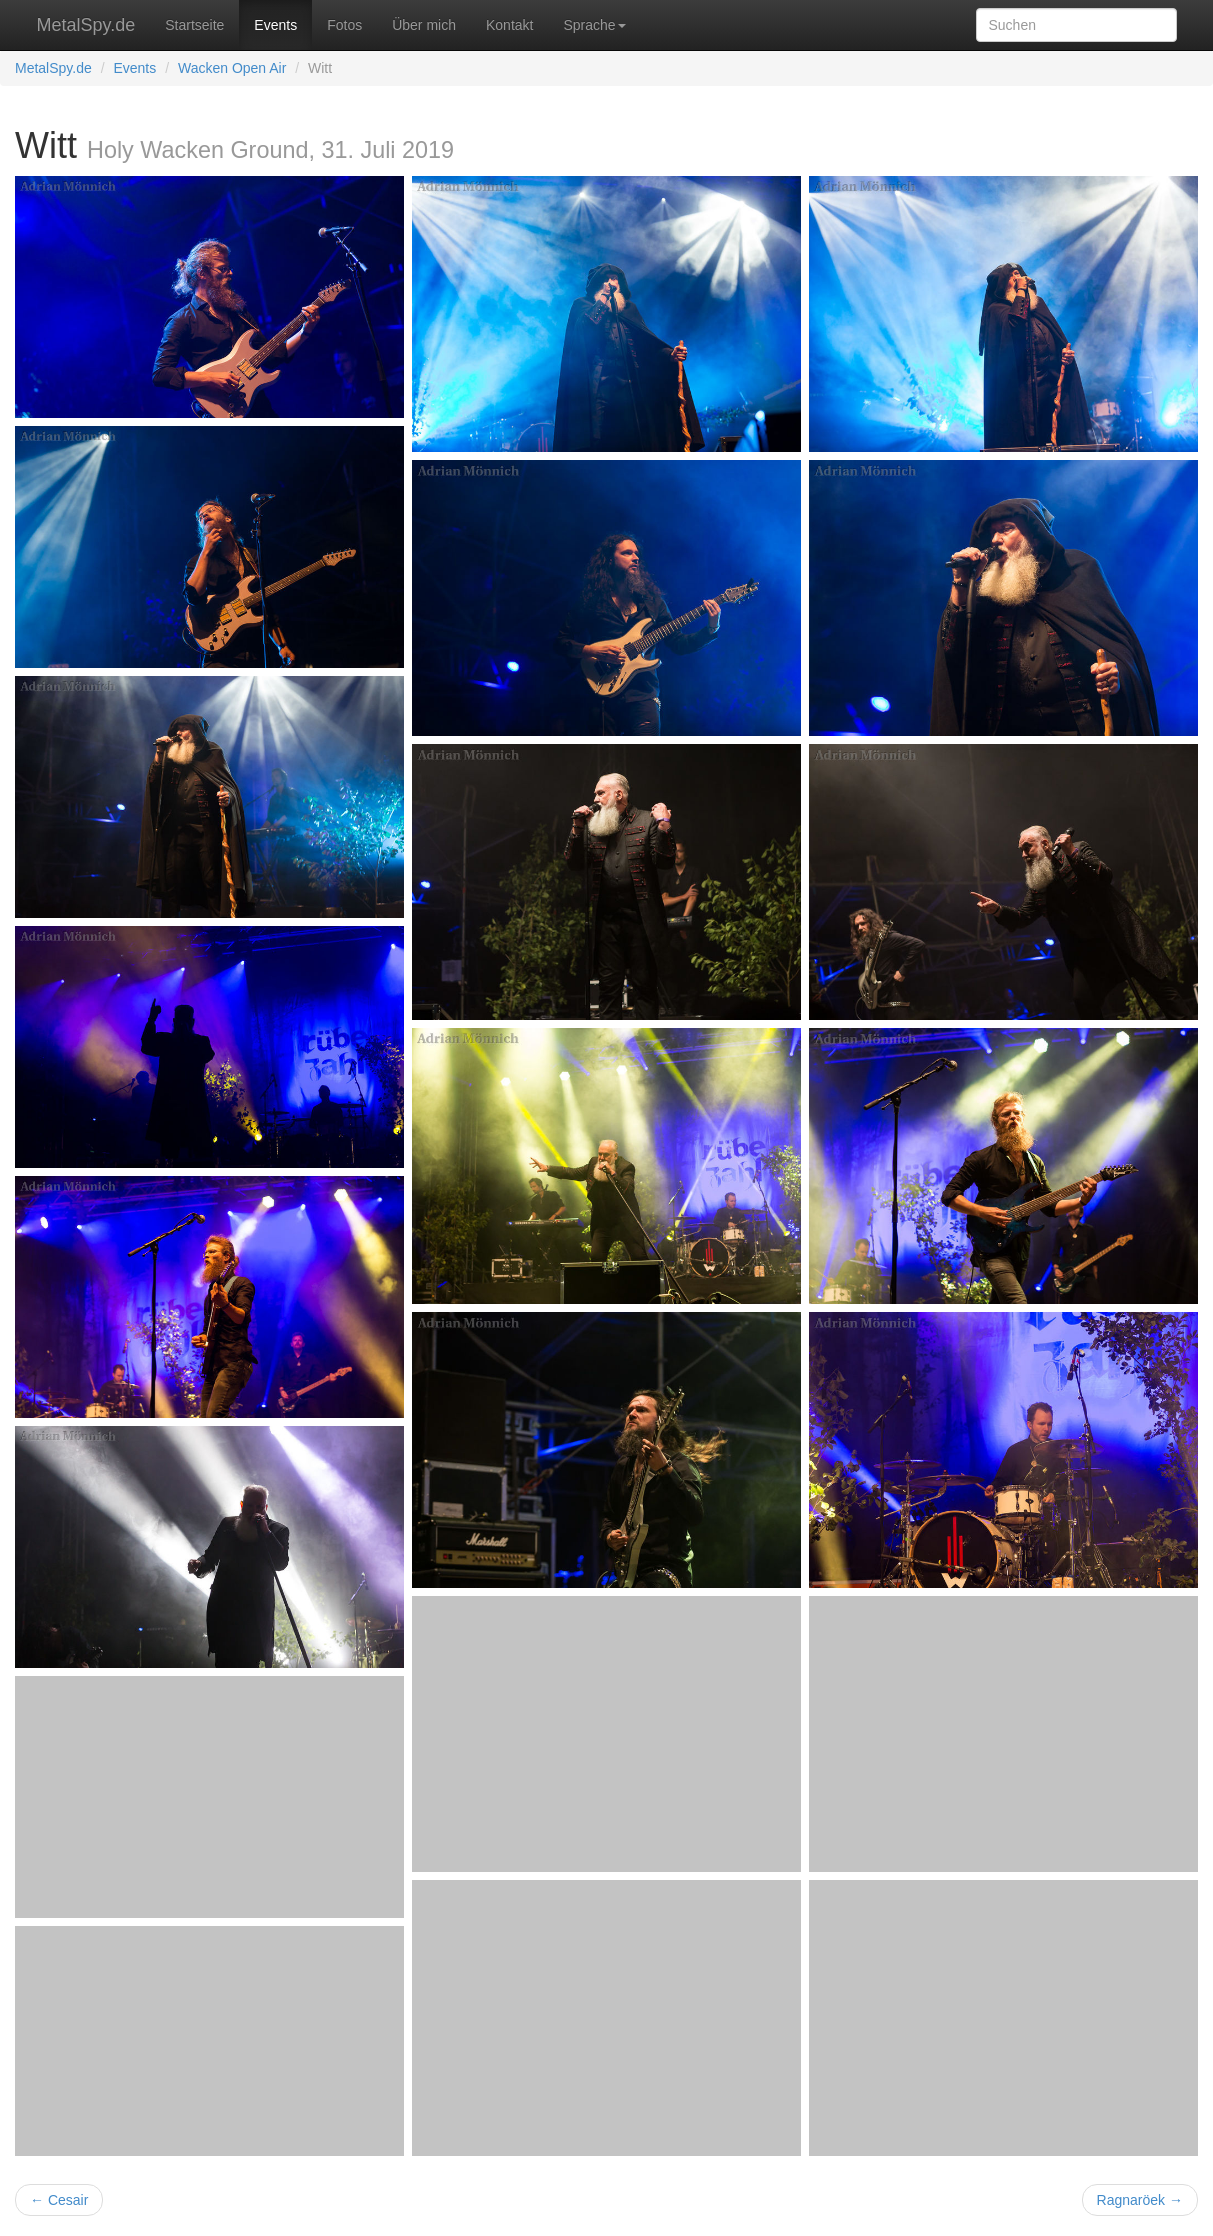  Describe the element at coordinates (594, 25) in the screenshot. I see `Sprache` at that location.